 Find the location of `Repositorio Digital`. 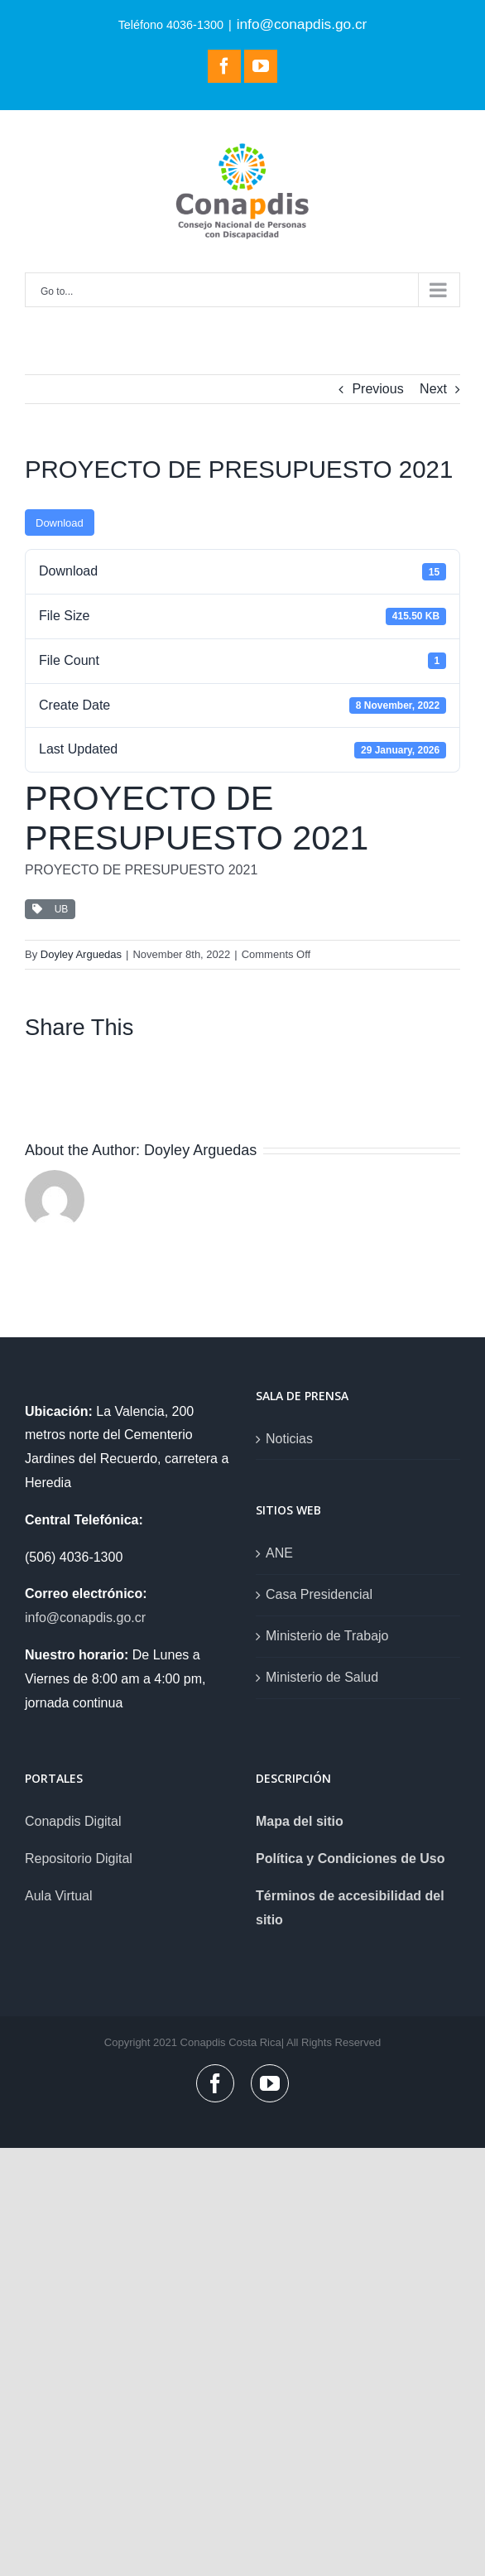

Repositorio Digital is located at coordinates (78, 1858).